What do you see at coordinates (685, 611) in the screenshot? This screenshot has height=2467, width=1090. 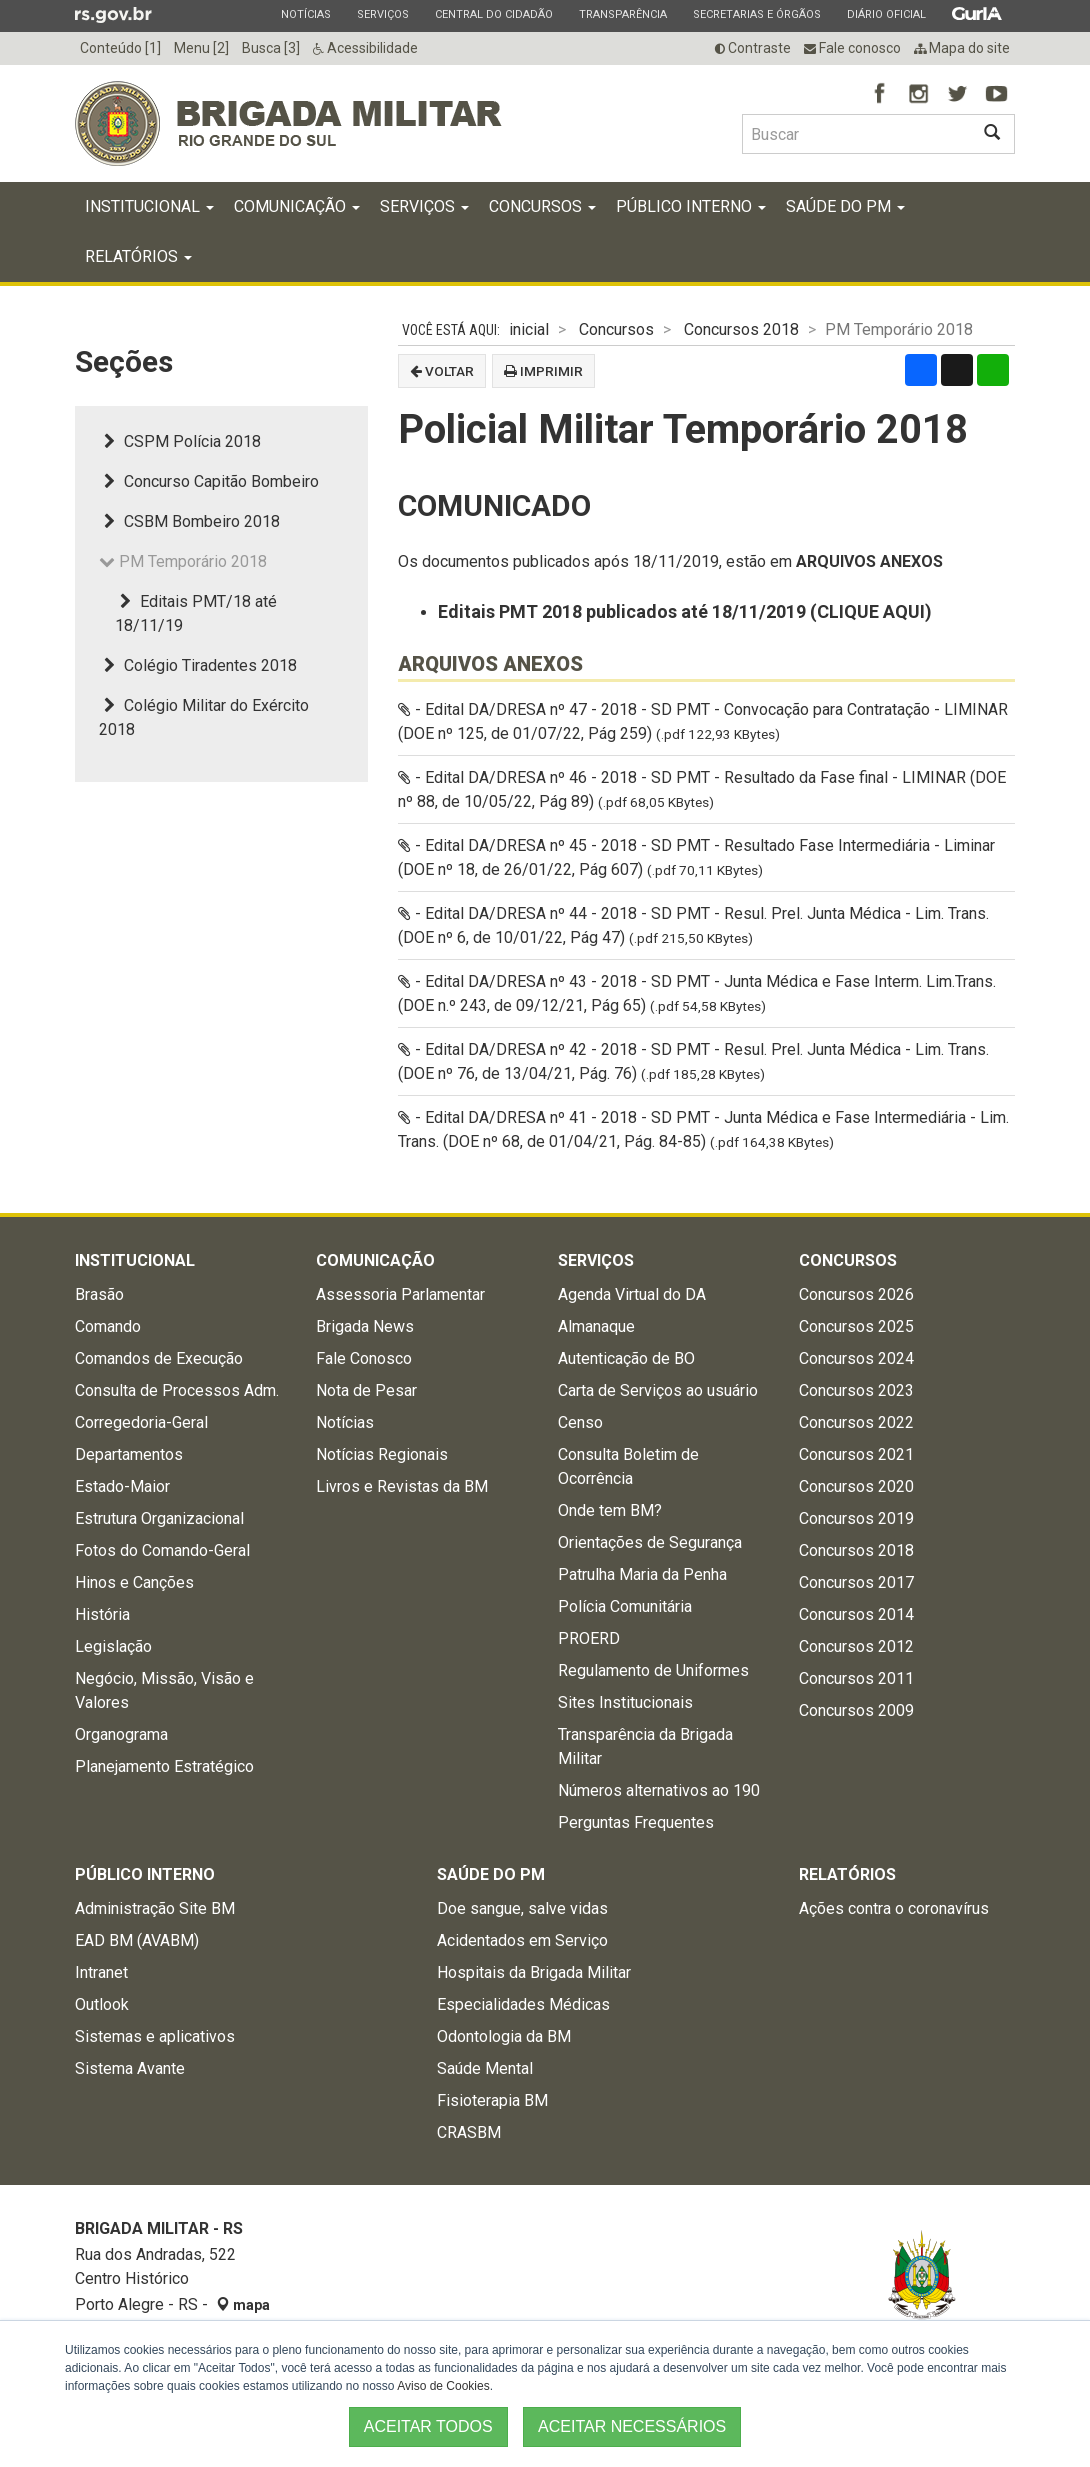 I see `Editais PMT 2018 publicados até 18/11/2019 (CLIQUE AQUI)` at bounding box center [685, 611].